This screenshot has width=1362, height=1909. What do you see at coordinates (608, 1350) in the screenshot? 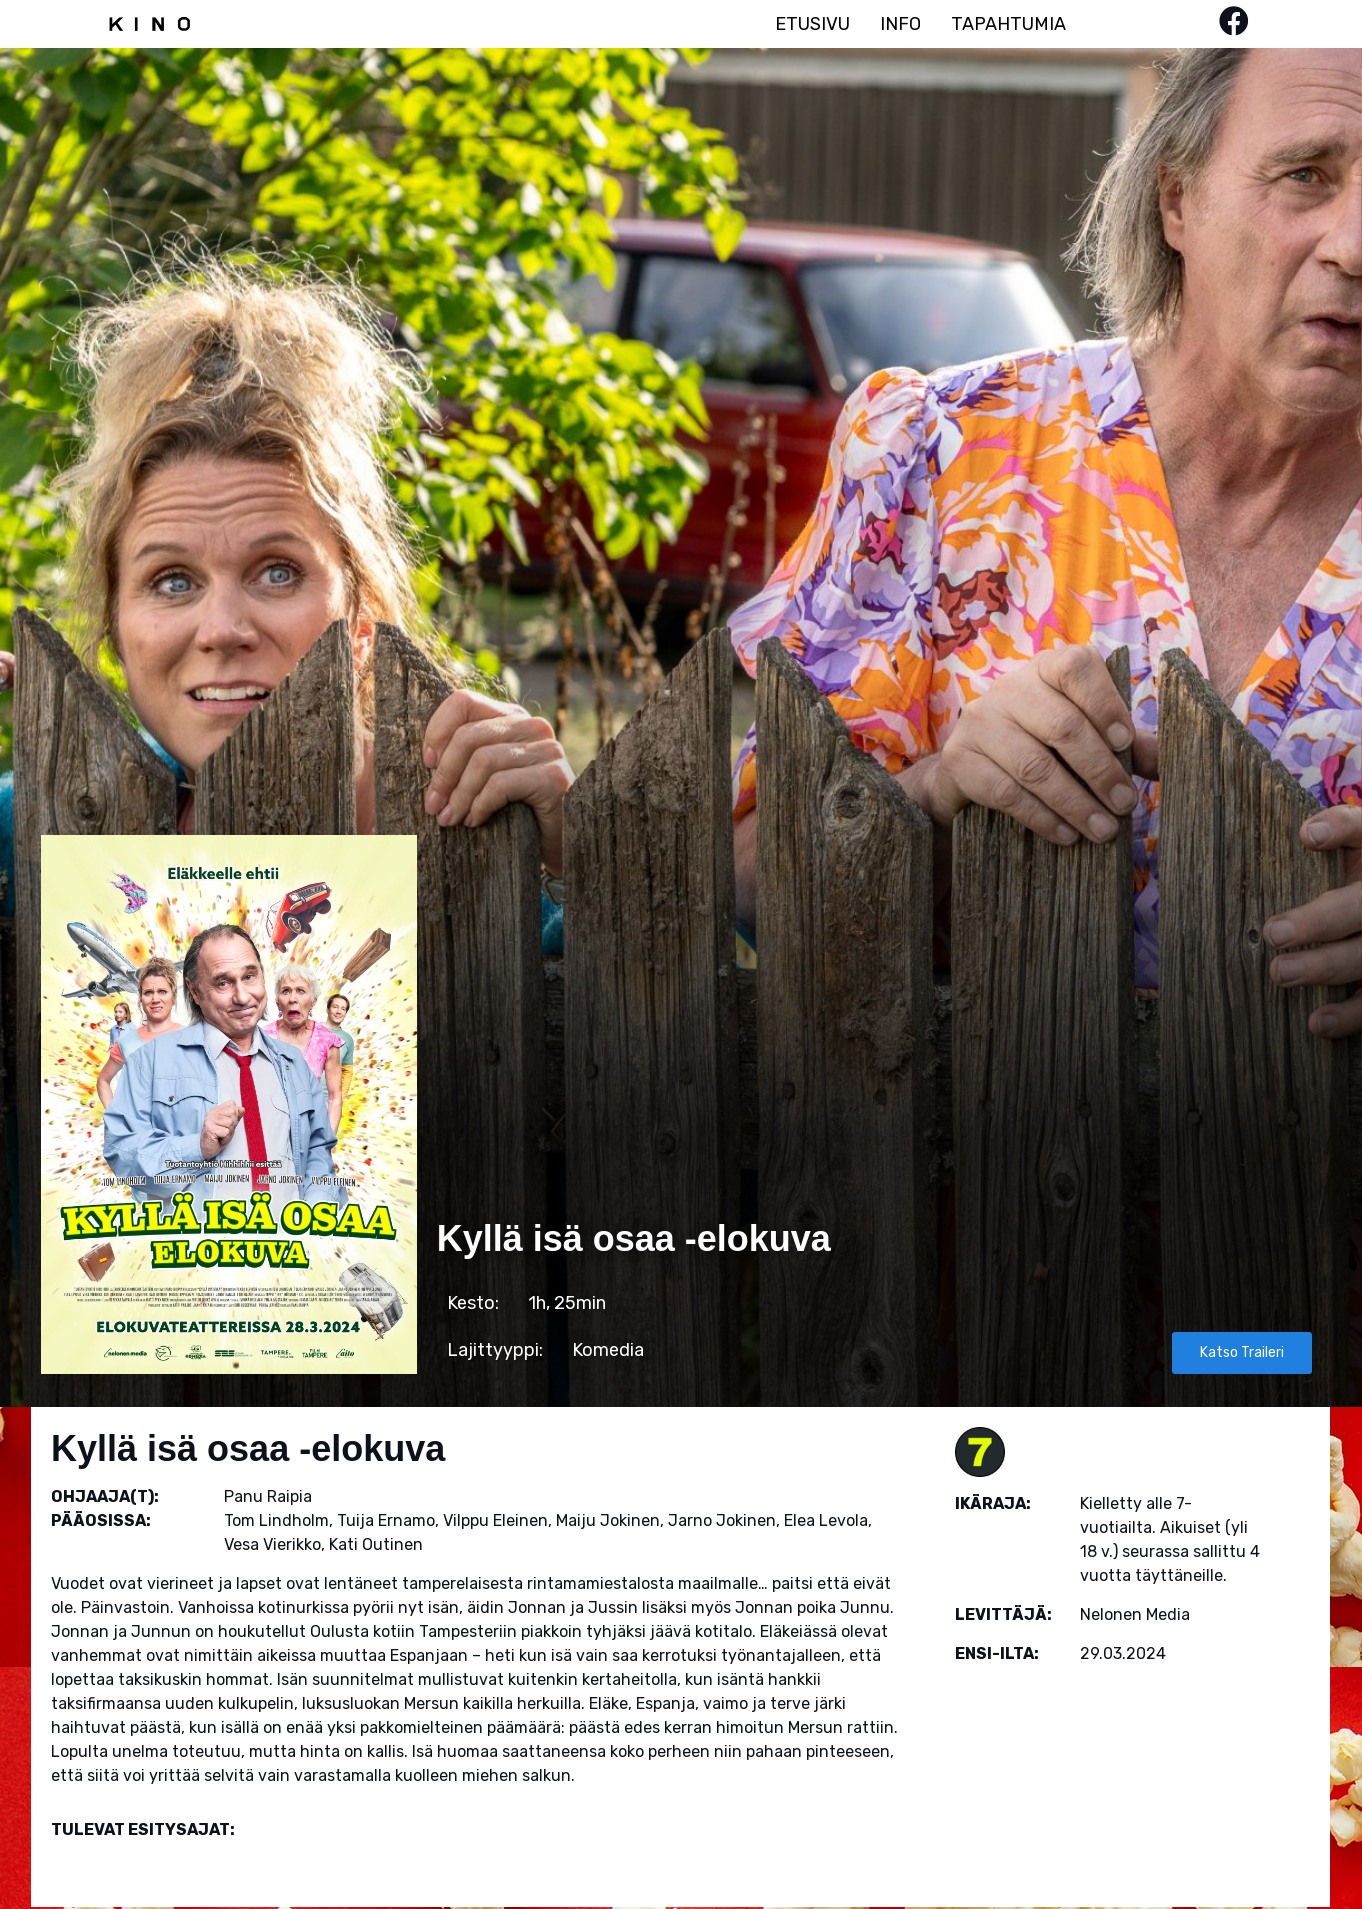
I see `Komedia` at bounding box center [608, 1350].